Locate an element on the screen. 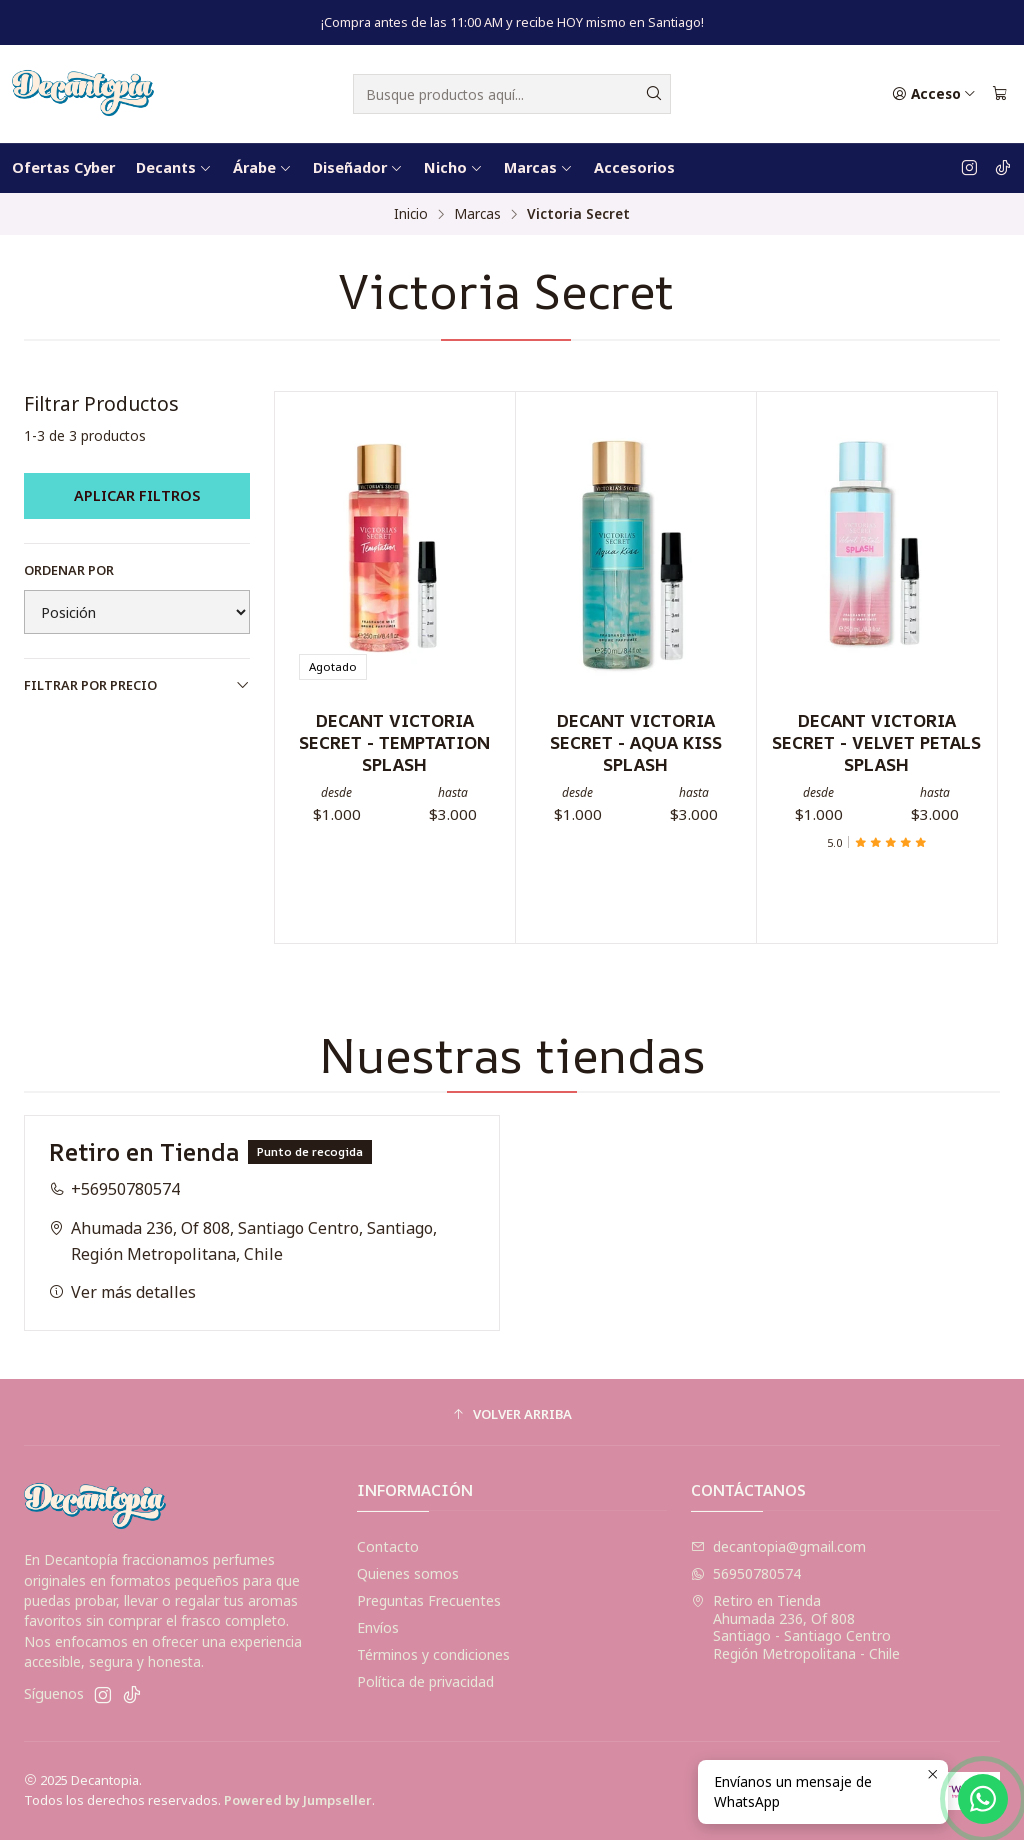  [Carro] is located at coordinates (1000, 94).